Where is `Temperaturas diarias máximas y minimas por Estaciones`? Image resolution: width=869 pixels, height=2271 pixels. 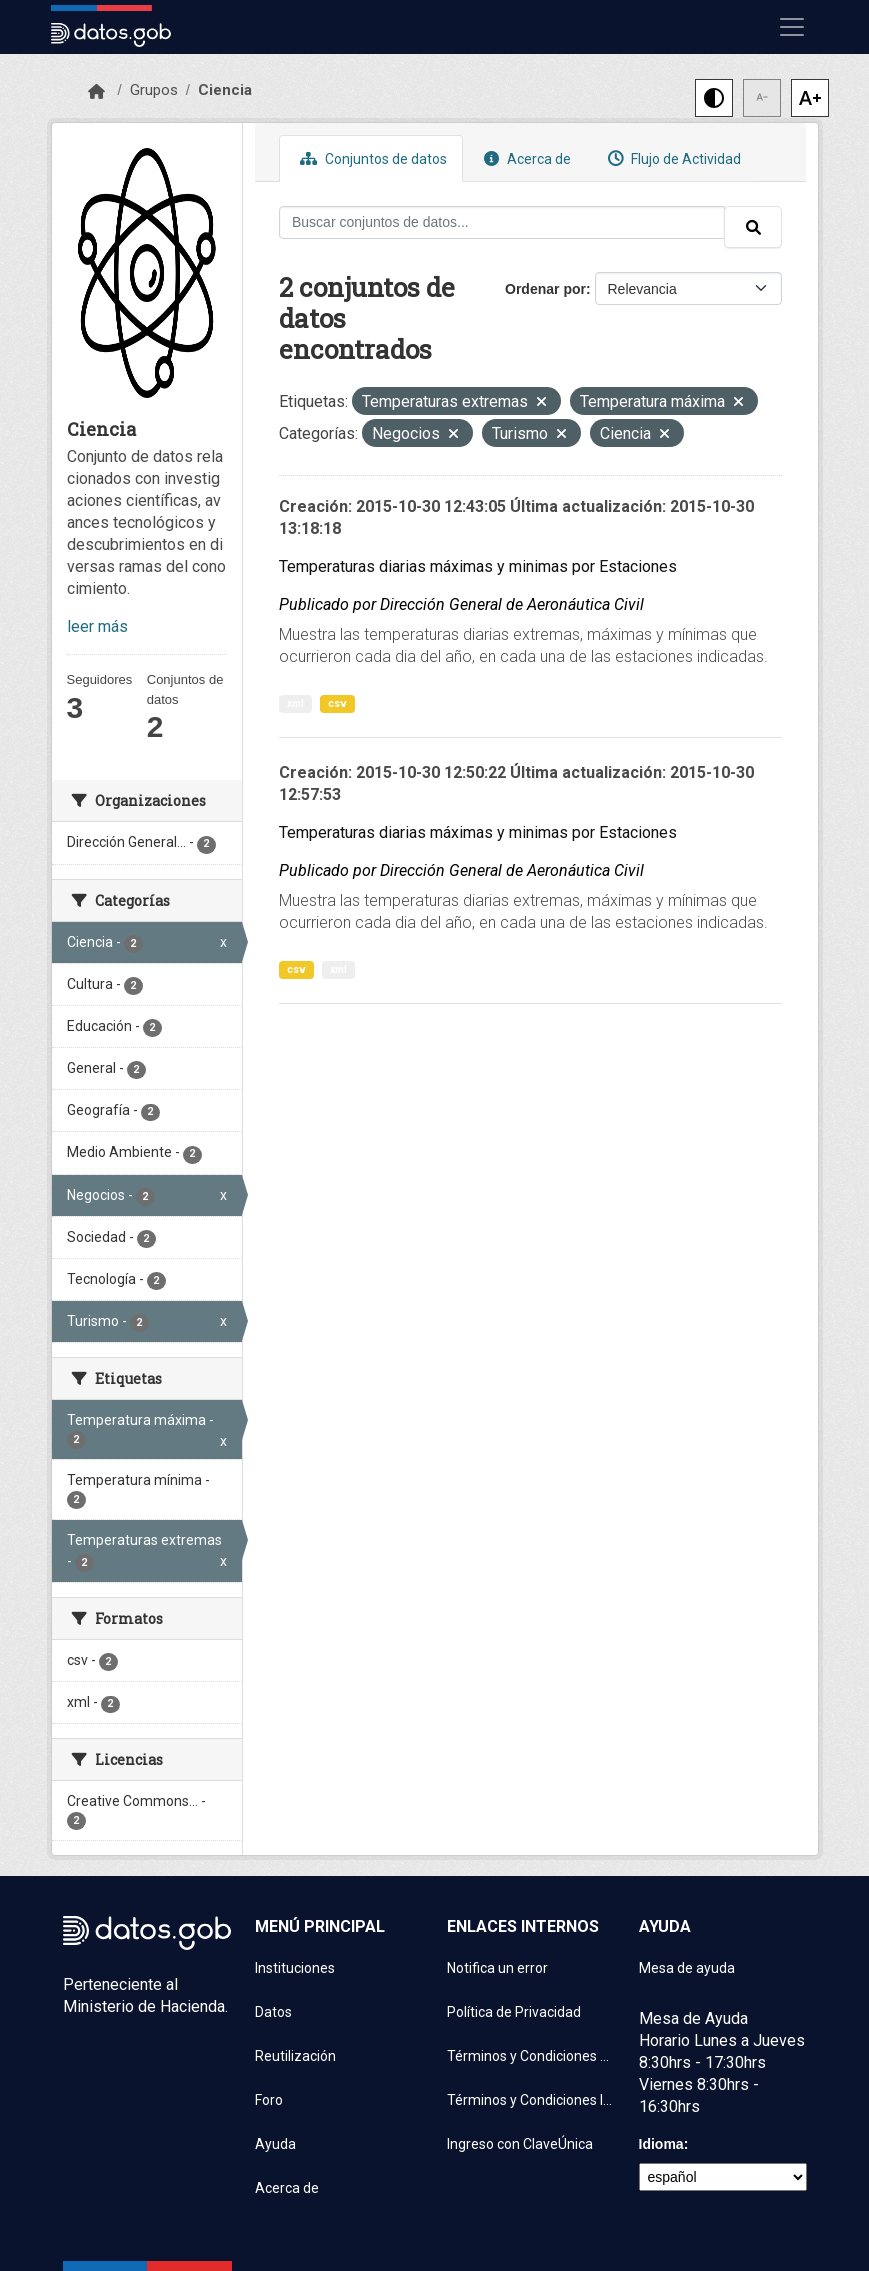 Temperaturas diarias máximas y minimas por Estaciones is located at coordinates (478, 566).